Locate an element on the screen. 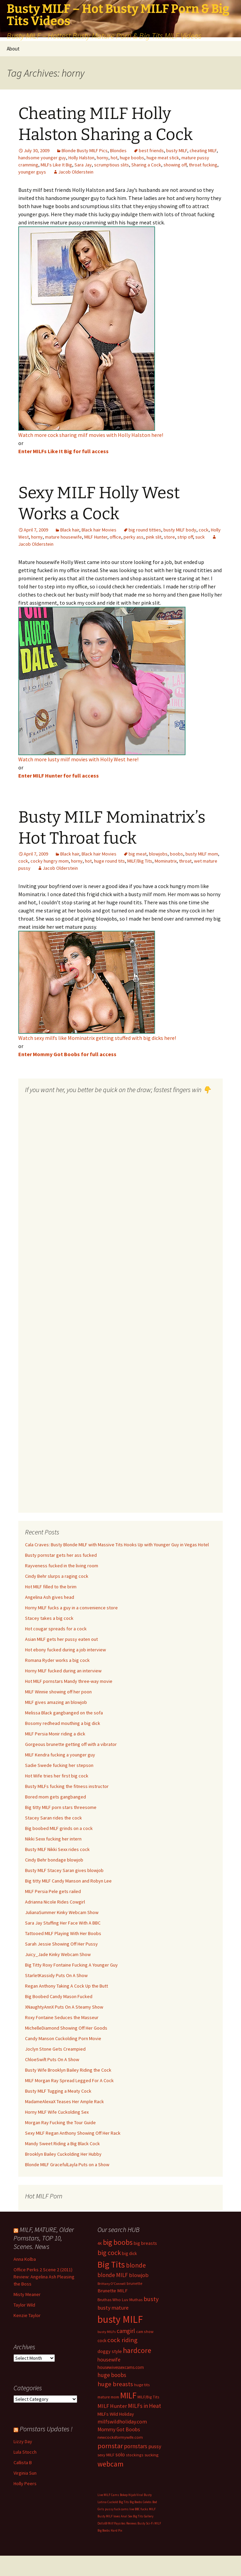 This screenshot has width=241, height=2576. MILFs in Heat is located at coordinates (144, 2406).